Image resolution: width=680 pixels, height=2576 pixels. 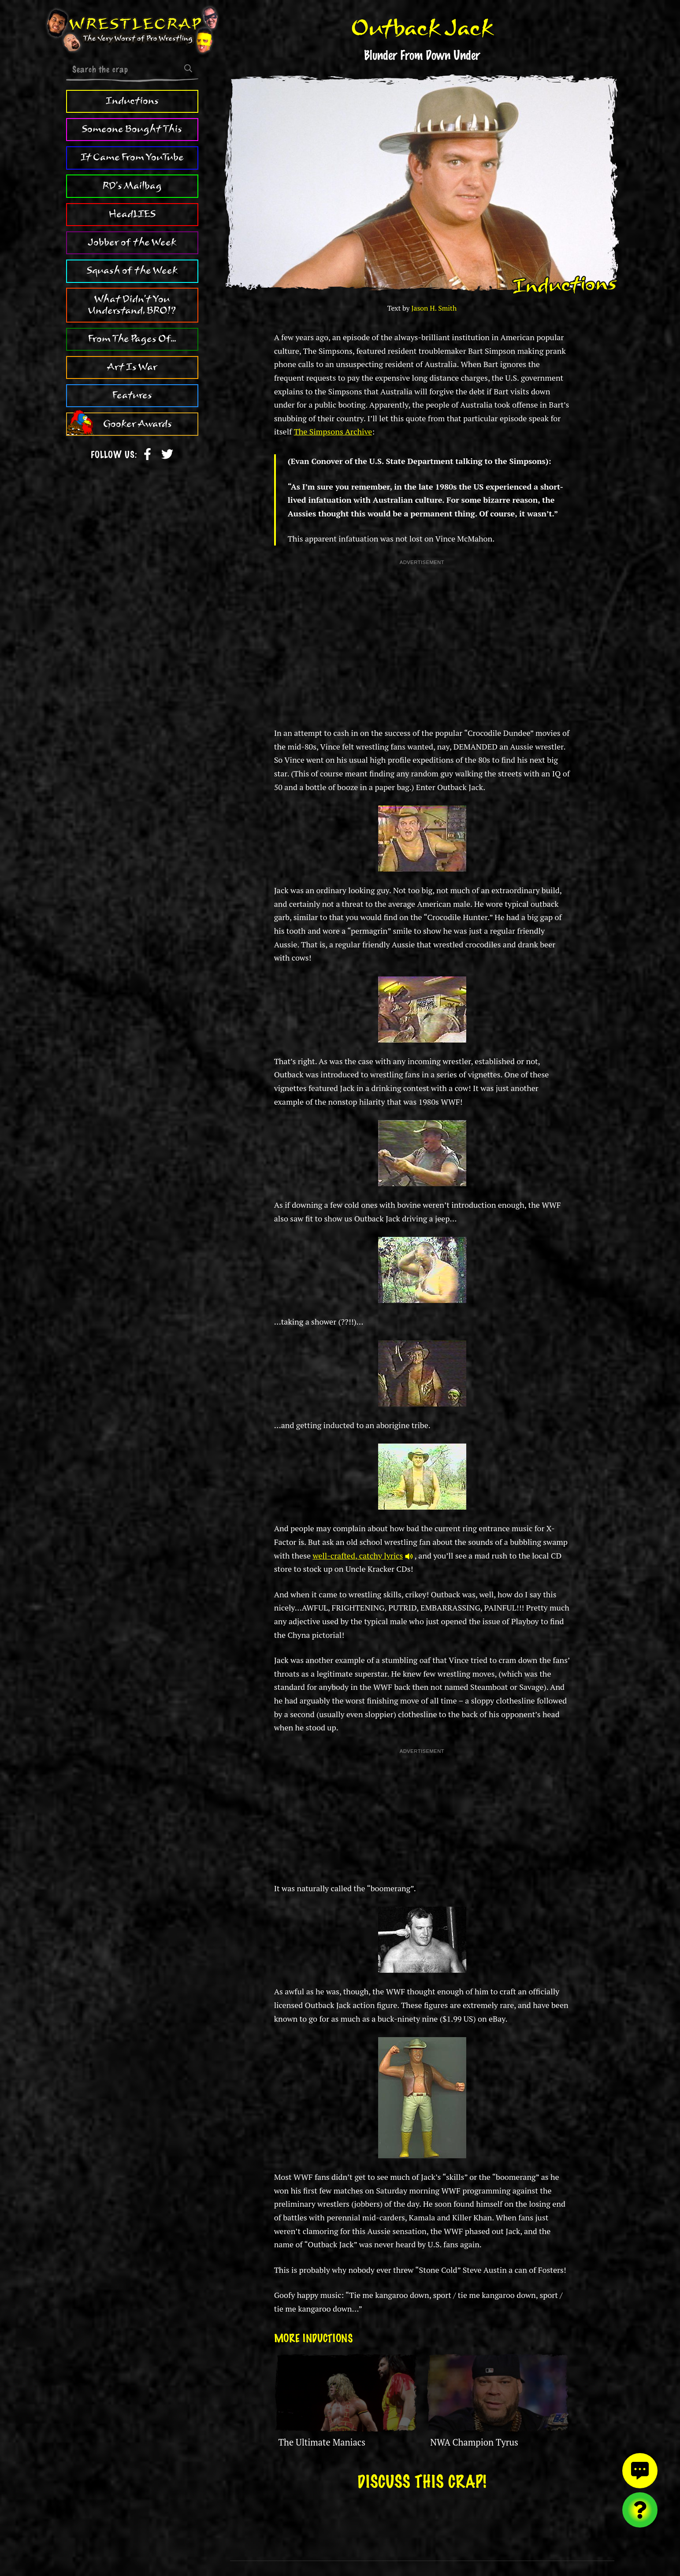 I want to click on NWA Champion Tyrus, so click(x=474, y=2442).